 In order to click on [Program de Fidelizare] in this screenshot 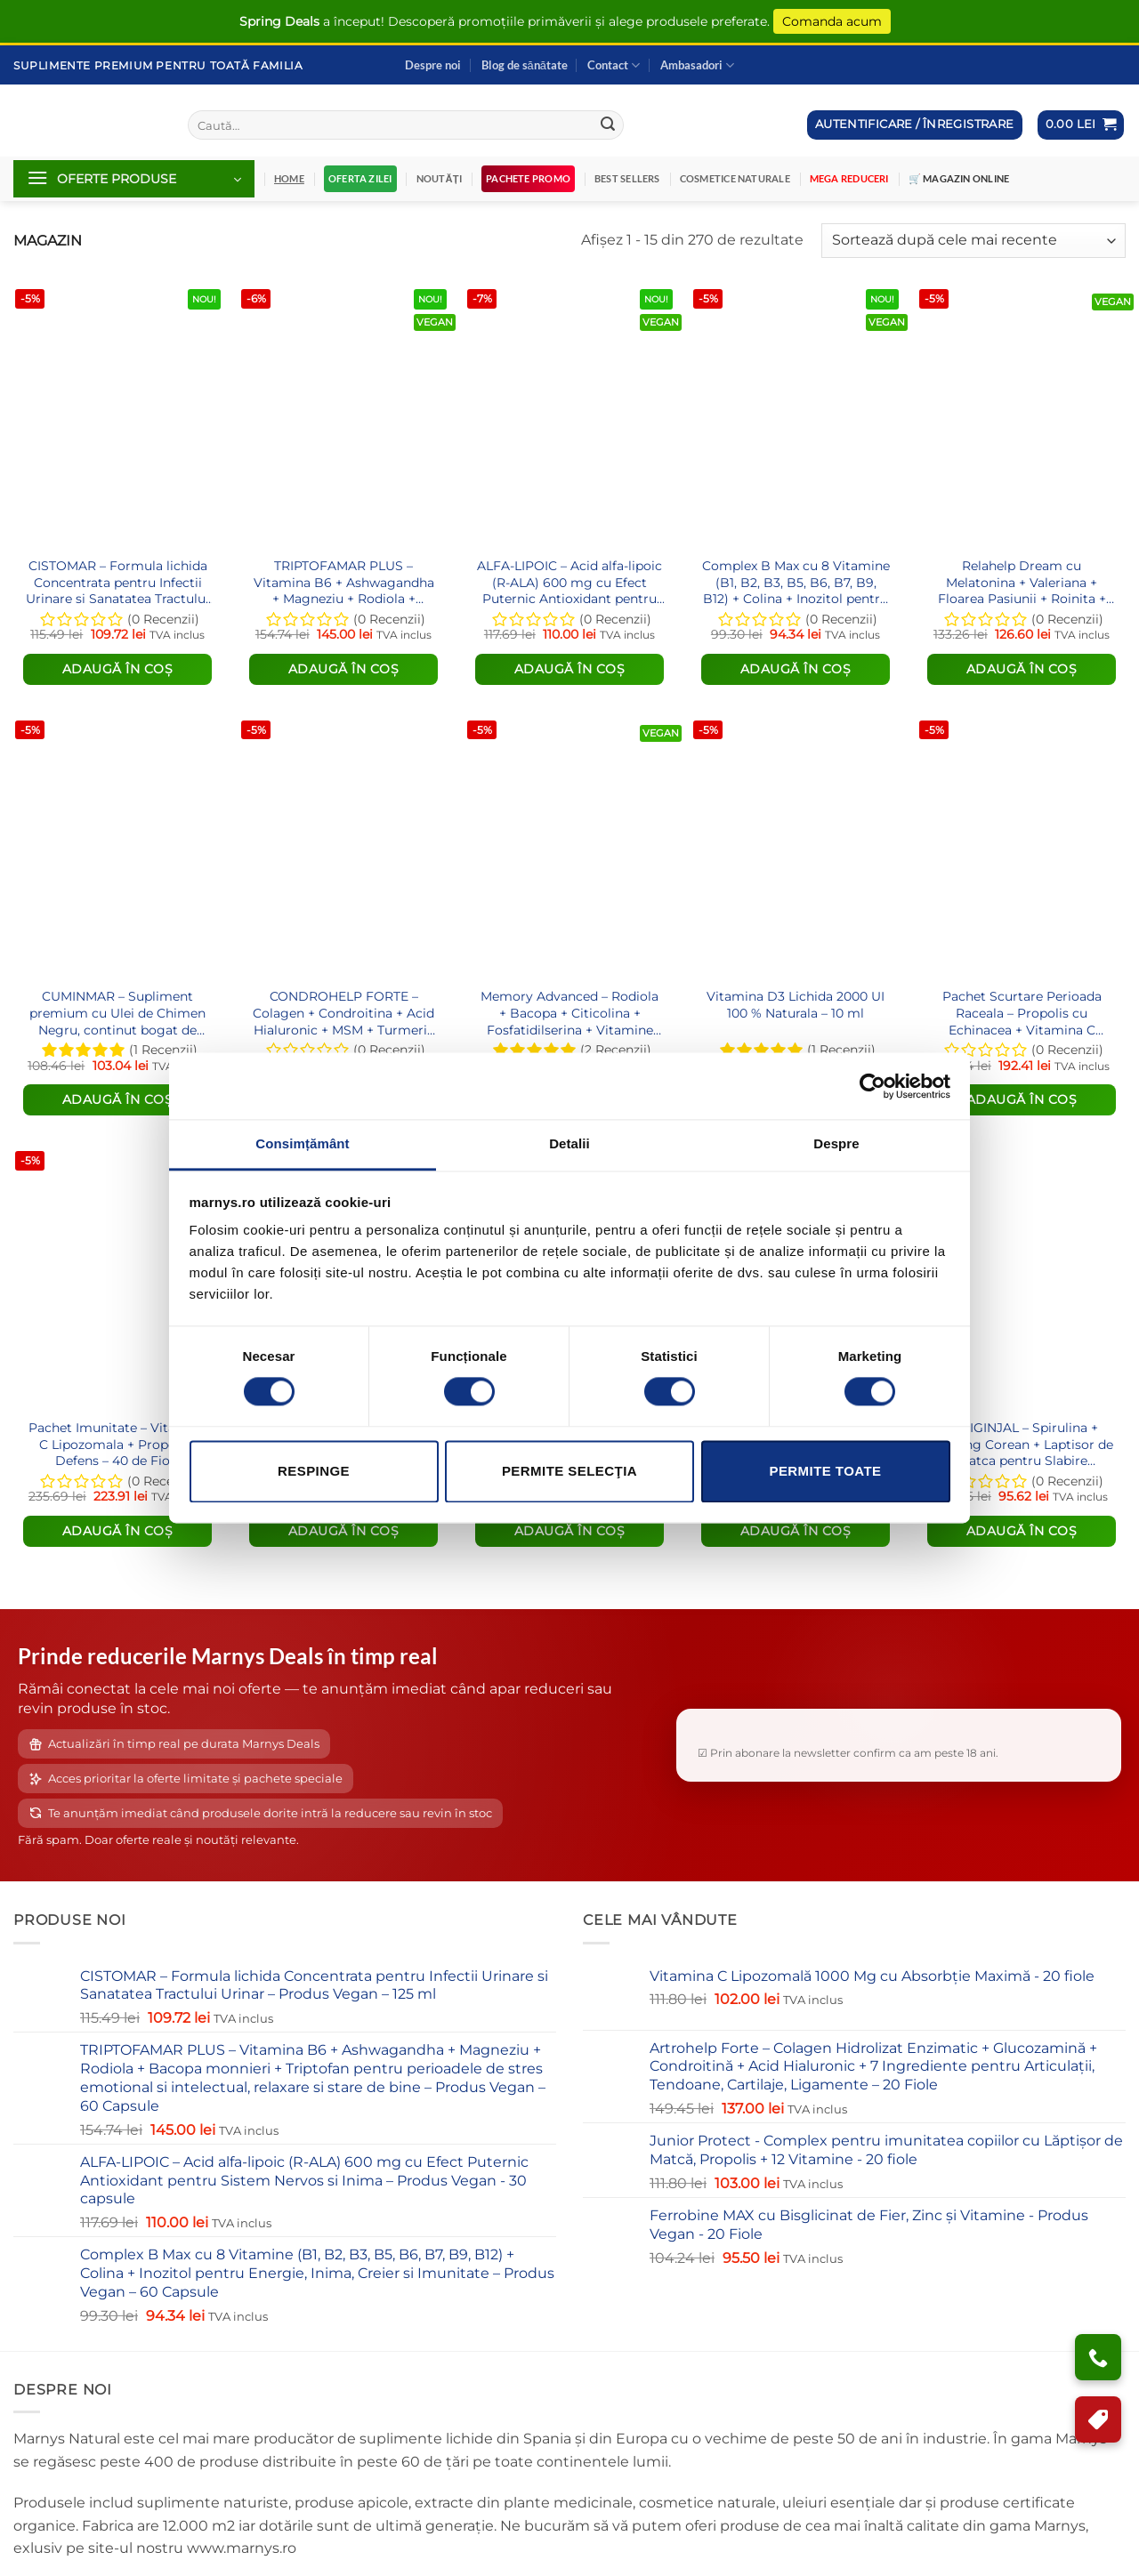, I will do `click(1098, 2419)`.